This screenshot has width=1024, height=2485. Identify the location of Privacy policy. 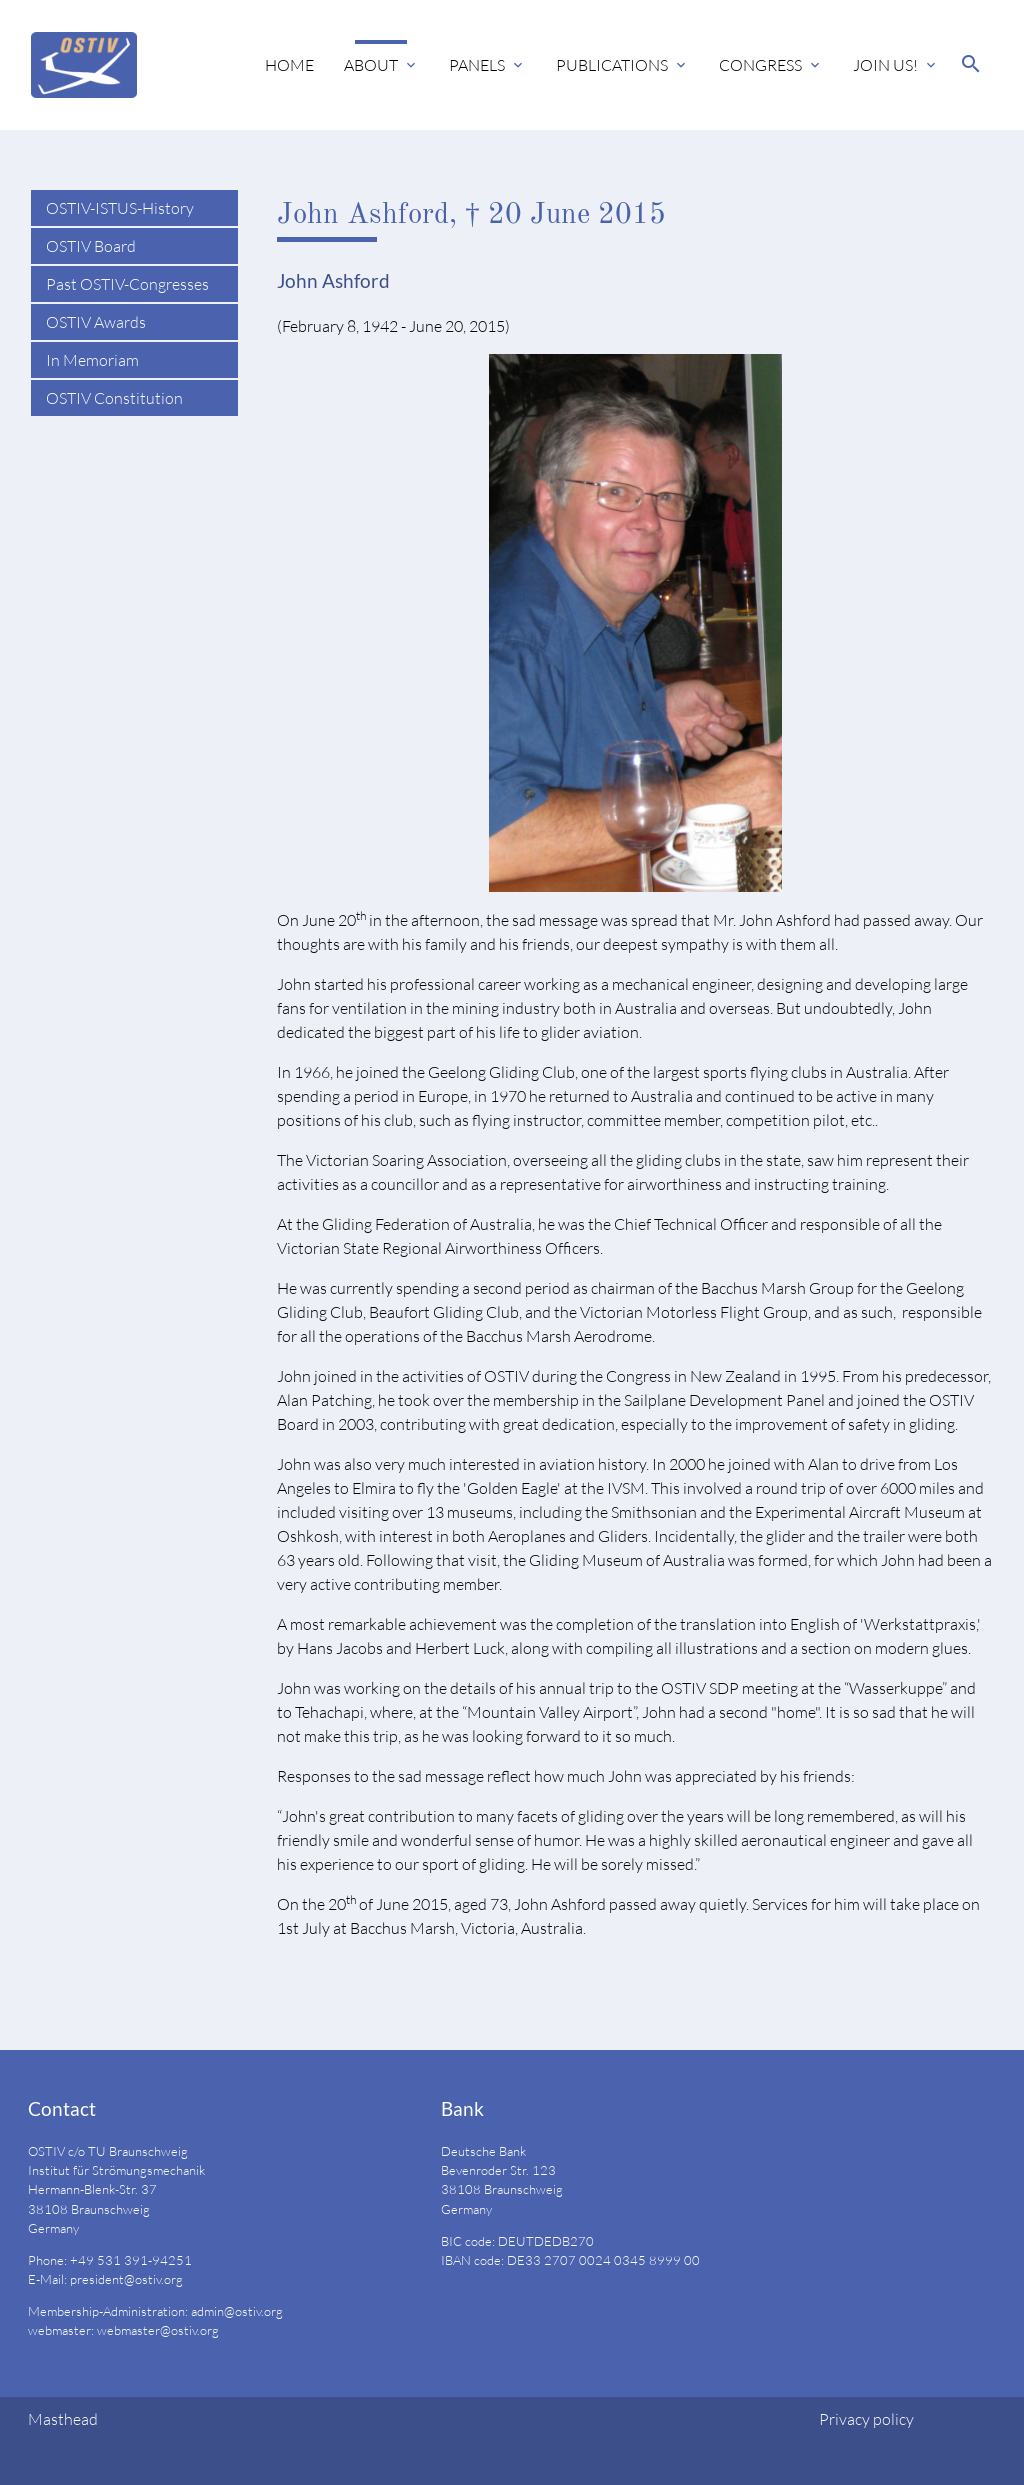
(866, 2419).